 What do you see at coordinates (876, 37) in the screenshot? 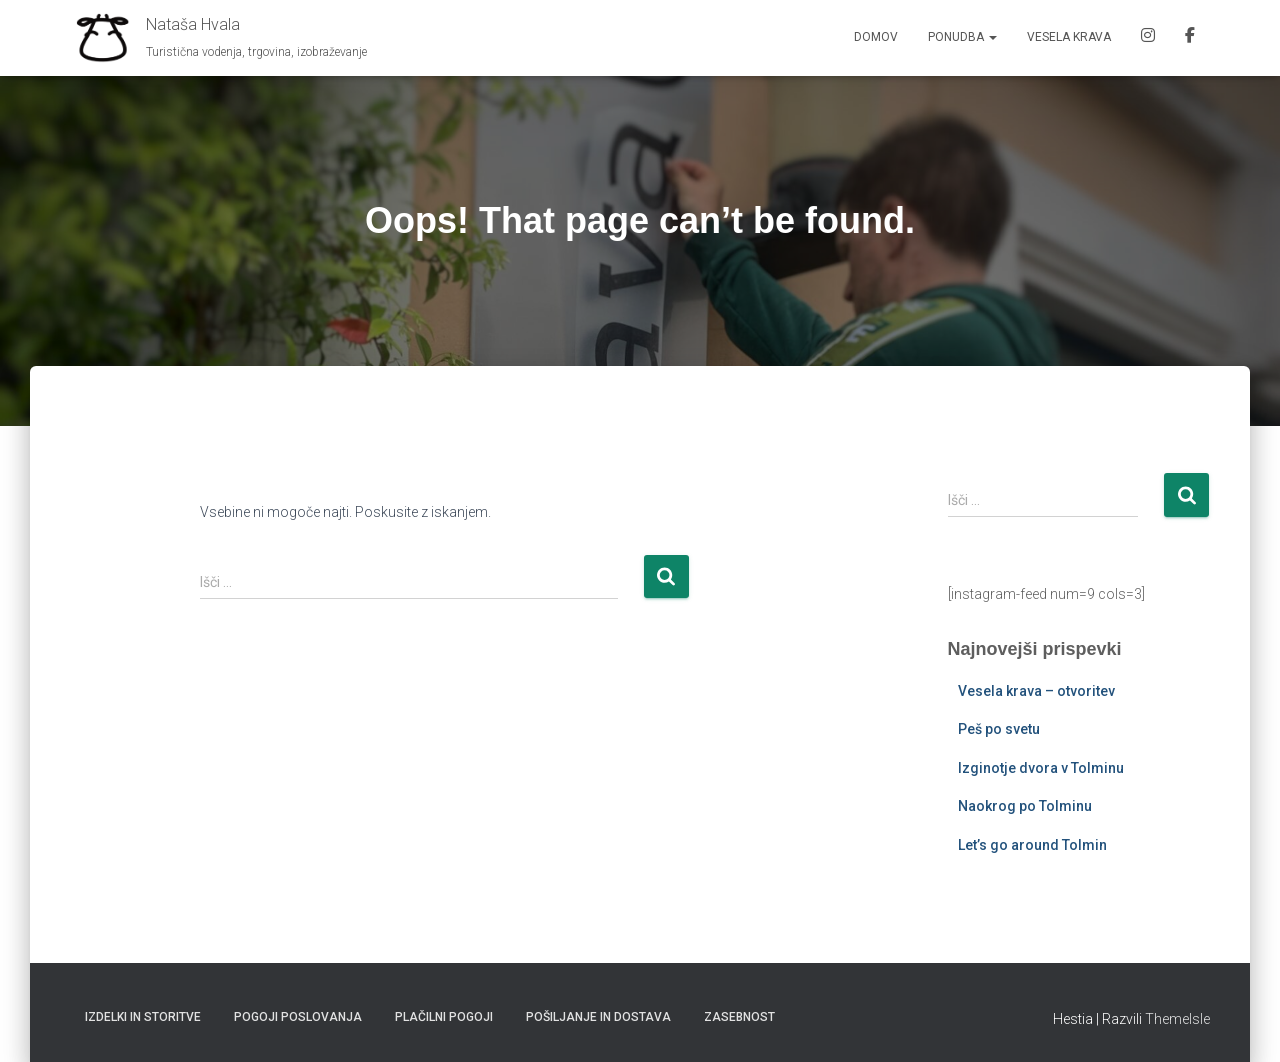
I see `Domov` at bounding box center [876, 37].